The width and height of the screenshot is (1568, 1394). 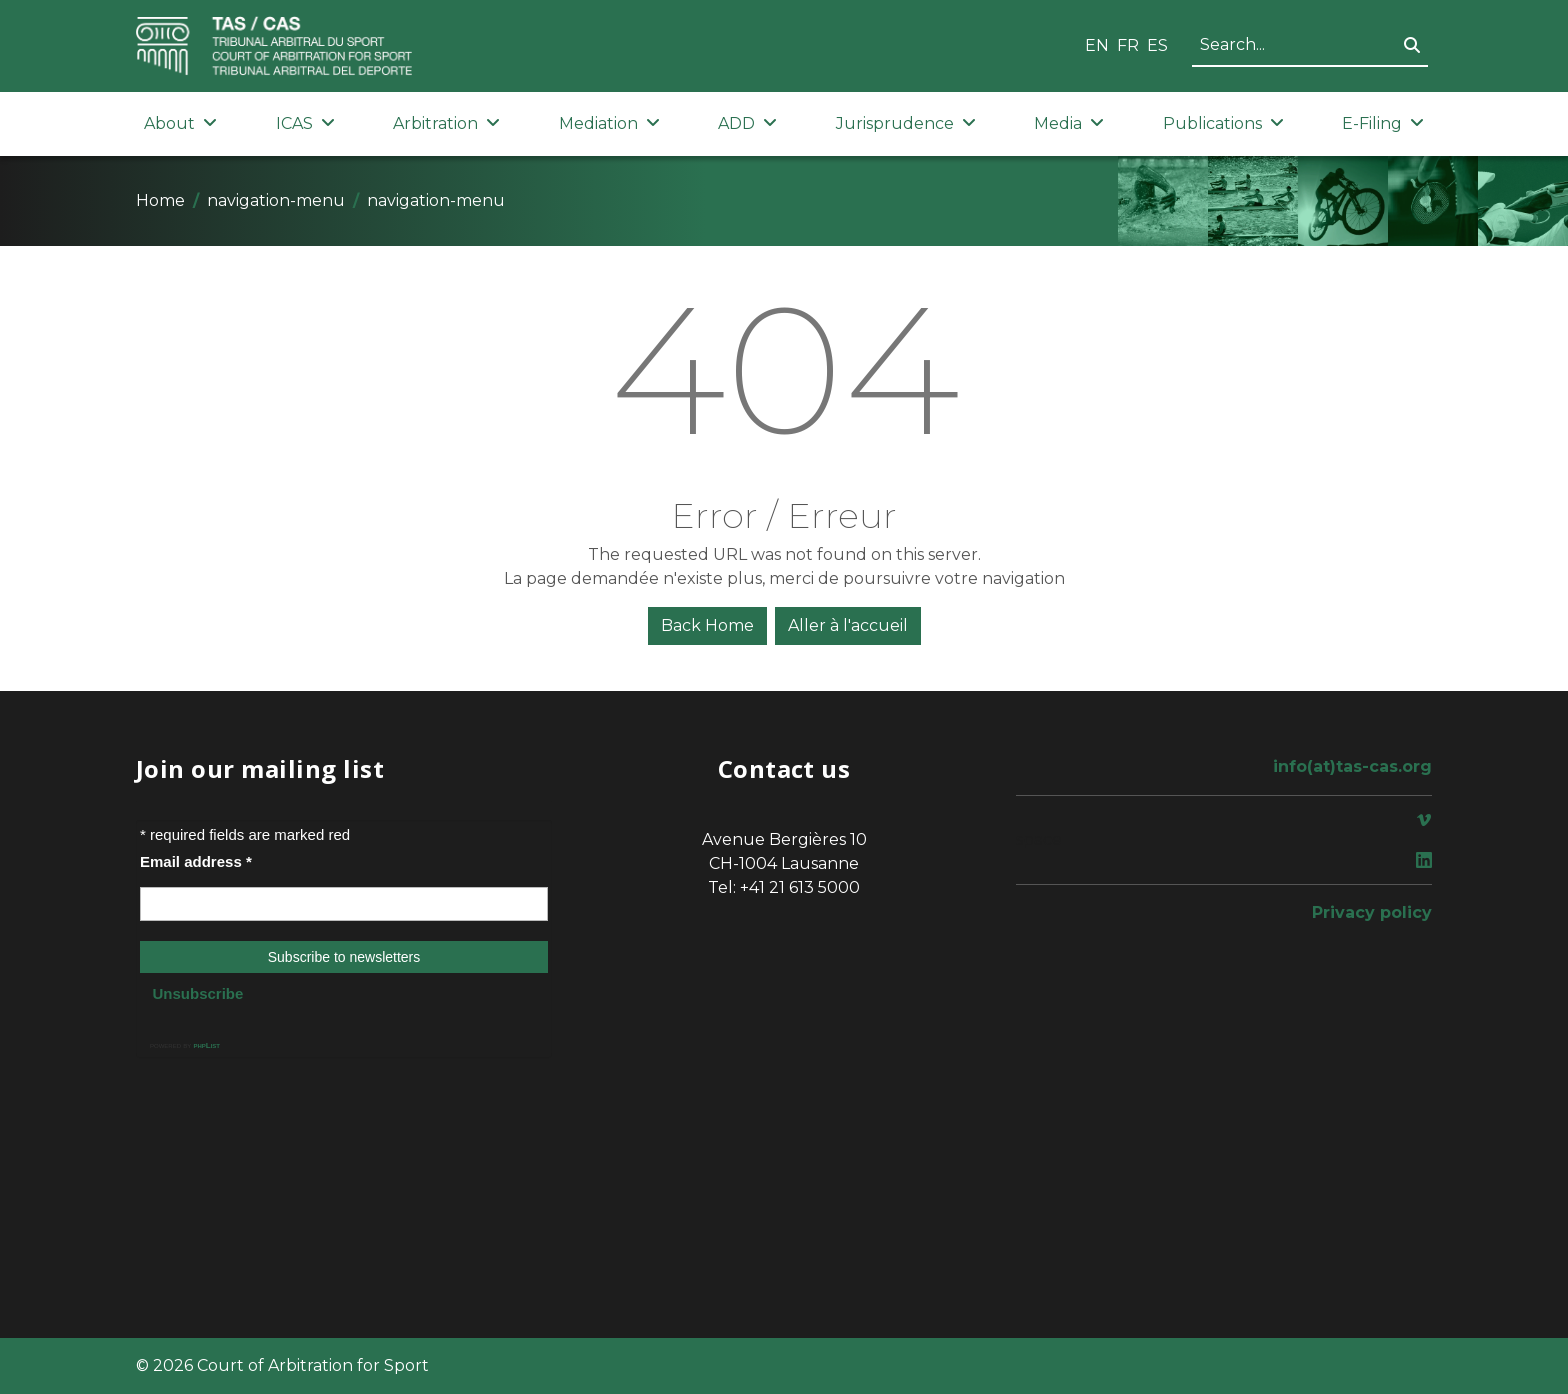 I want to click on Publications [button], so click(x=1223, y=123).